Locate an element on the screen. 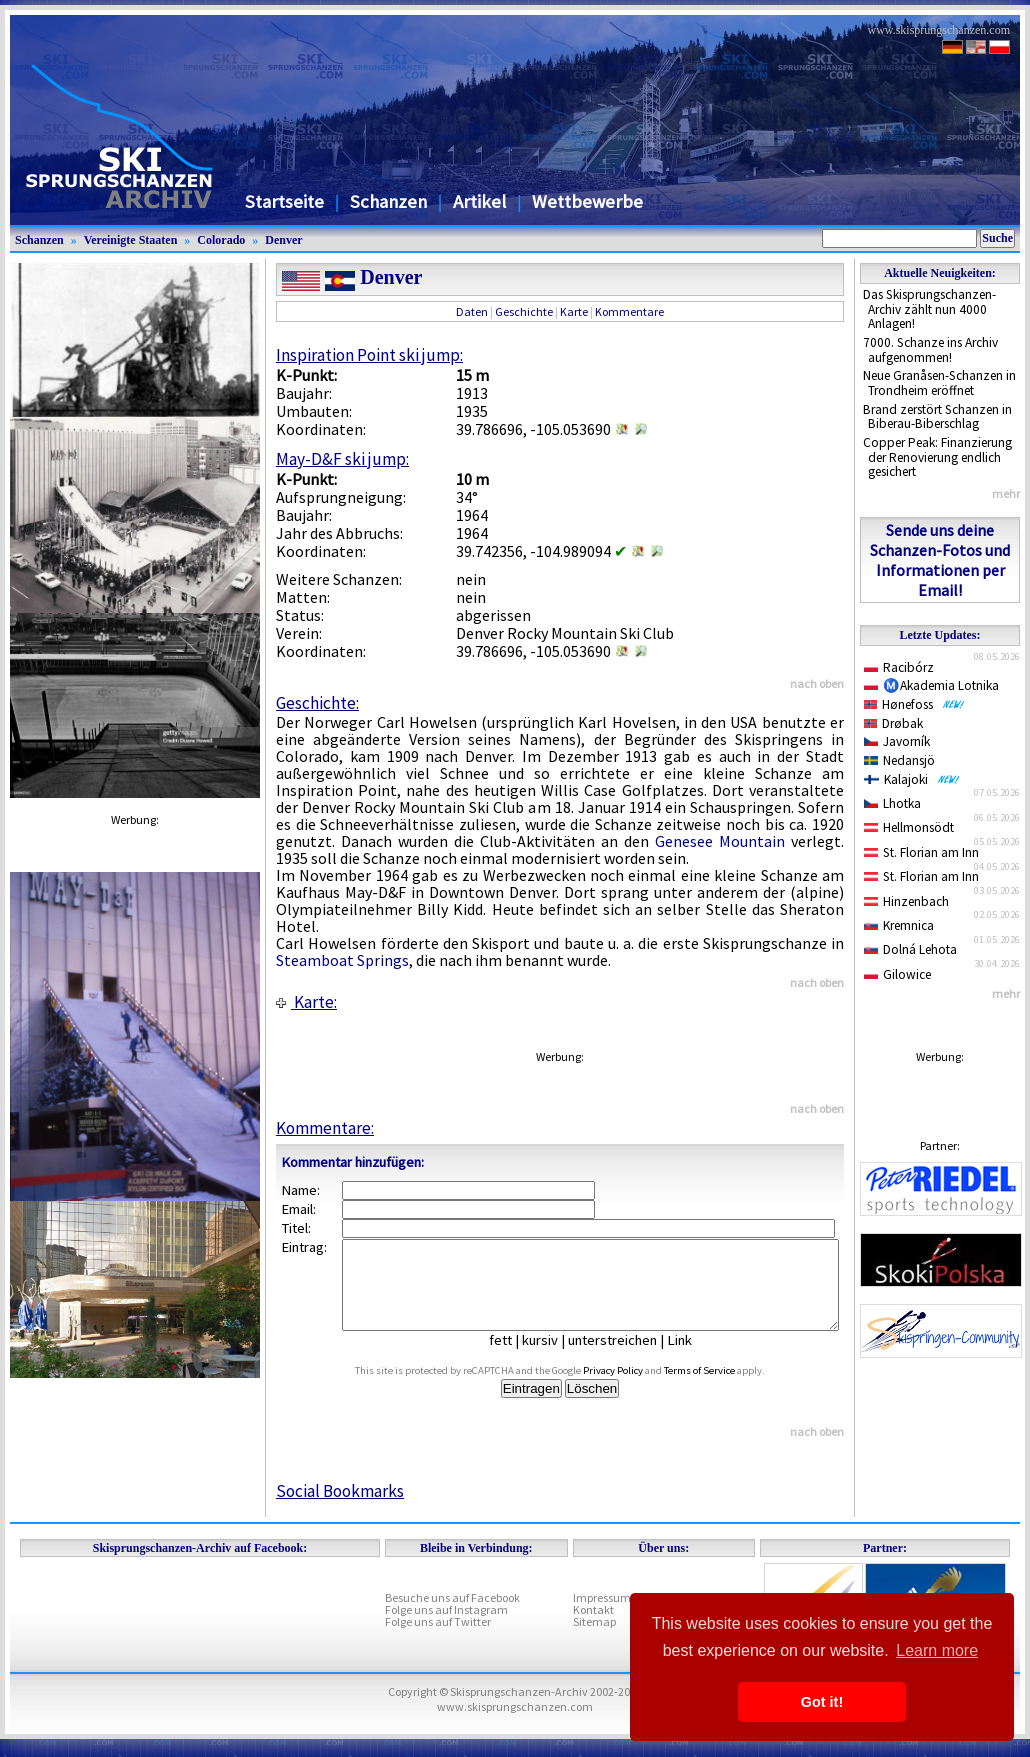 The width and height of the screenshot is (1030, 1757). Gilowice is located at coordinates (897, 974).